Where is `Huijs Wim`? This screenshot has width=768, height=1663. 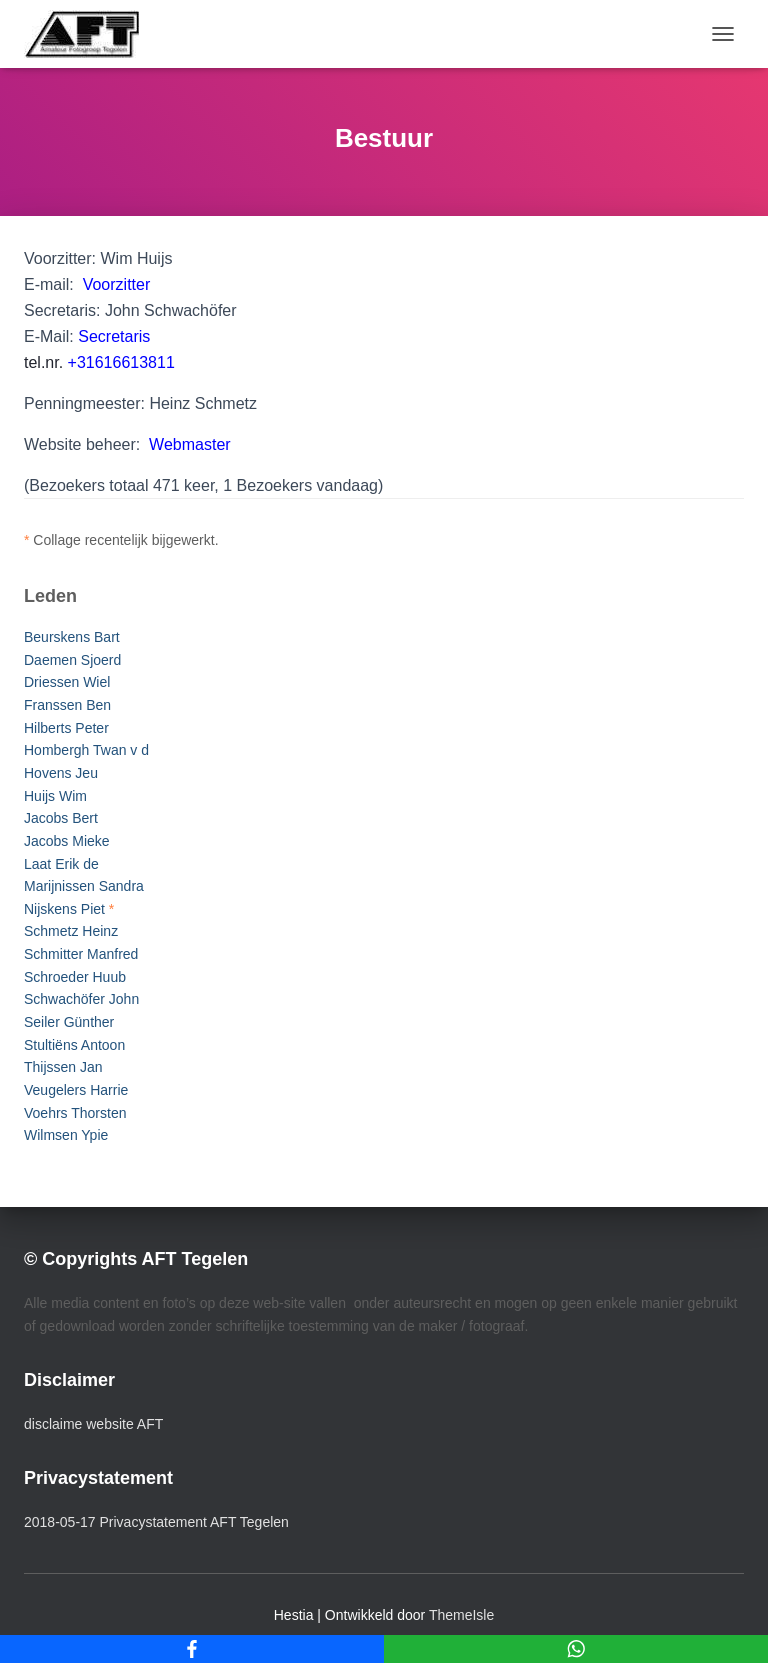 Huijs Wim is located at coordinates (55, 796).